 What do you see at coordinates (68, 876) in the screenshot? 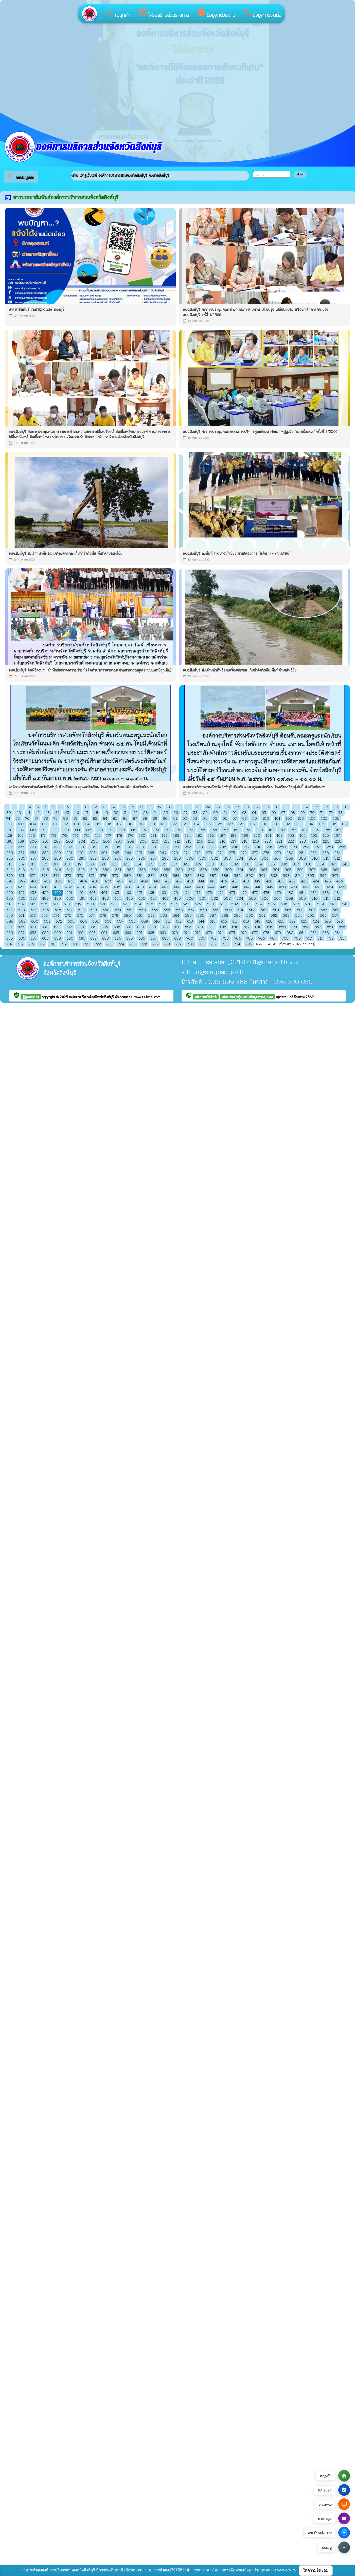
I see `375` at bounding box center [68, 876].